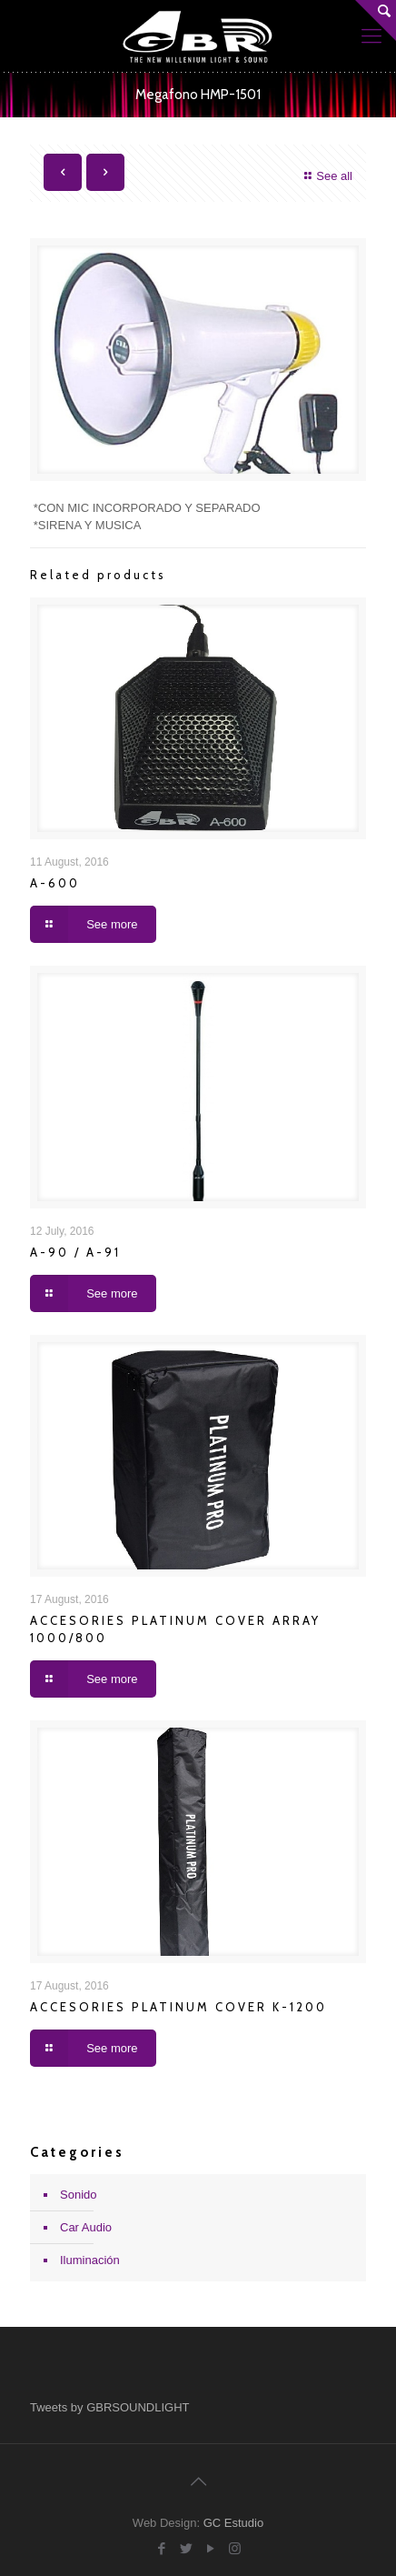 The height and width of the screenshot is (2576, 396). What do you see at coordinates (178, 2007) in the screenshot?
I see `ACCESORIES PLATINUM COVER K-1200` at bounding box center [178, 2007].